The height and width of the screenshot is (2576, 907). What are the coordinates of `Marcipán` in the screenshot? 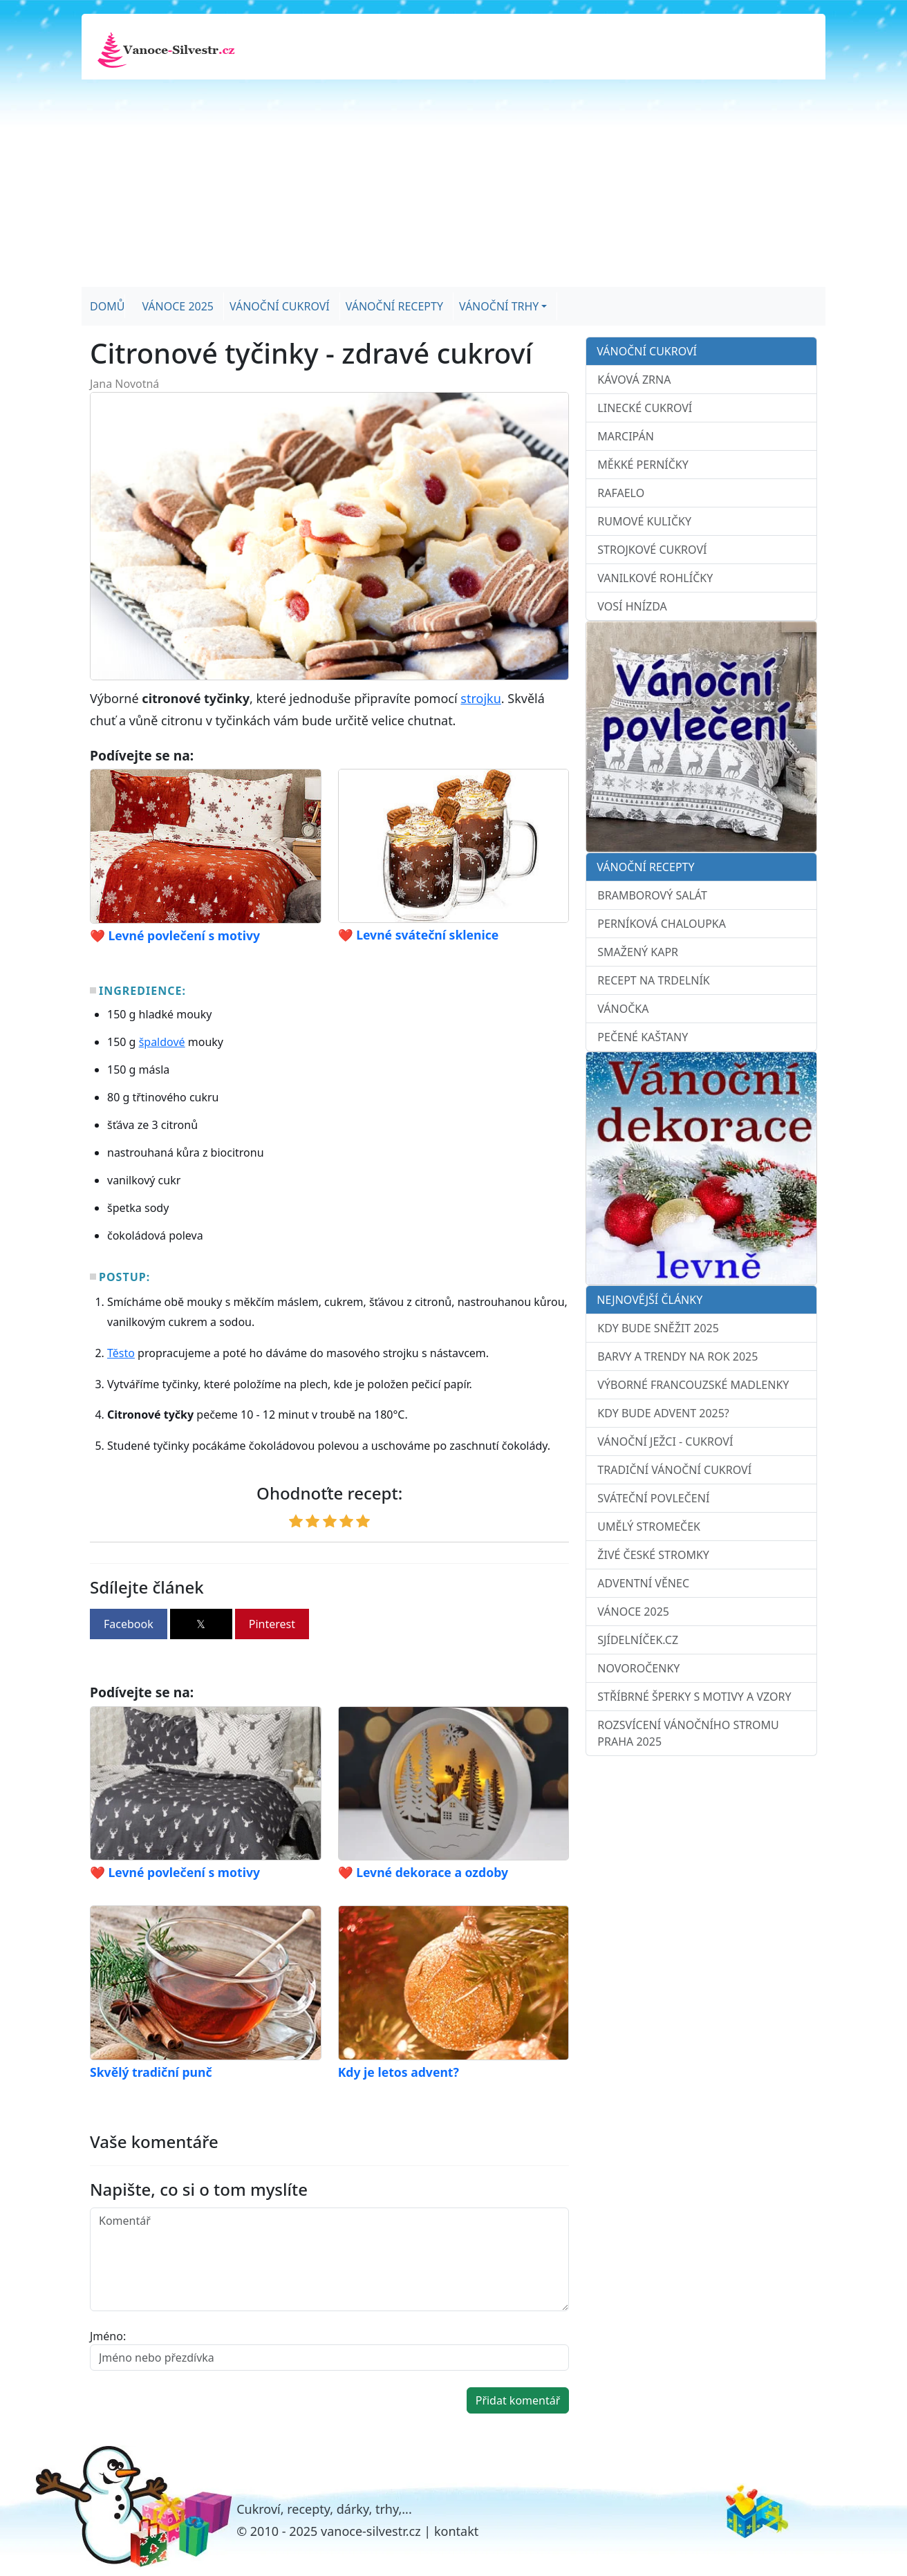 It's located at (625, 436).